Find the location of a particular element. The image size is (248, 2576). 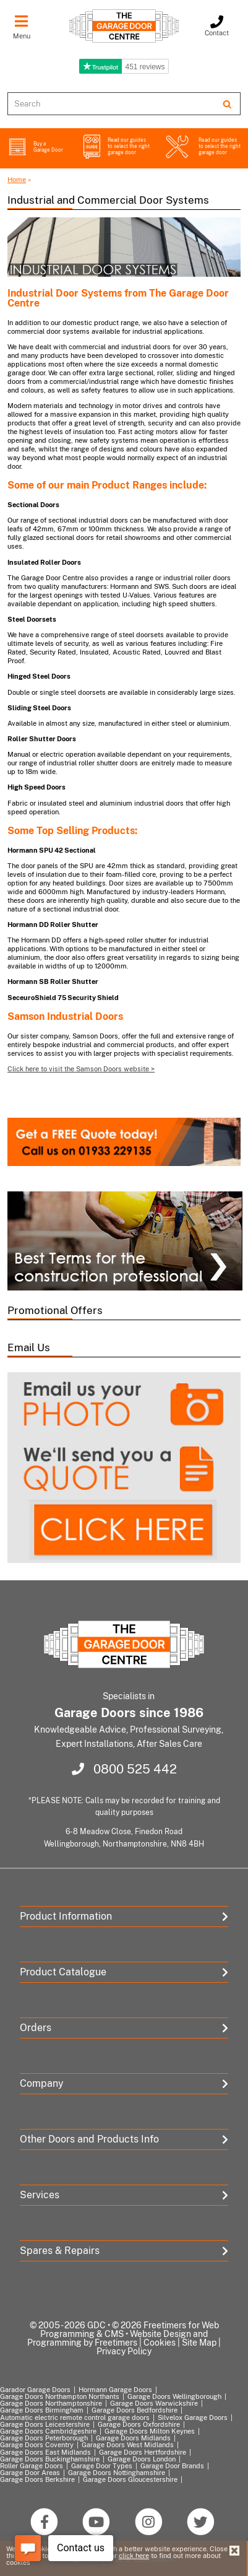

Garage Doors Cambridgeshire is located at coordinates (48, 2431).